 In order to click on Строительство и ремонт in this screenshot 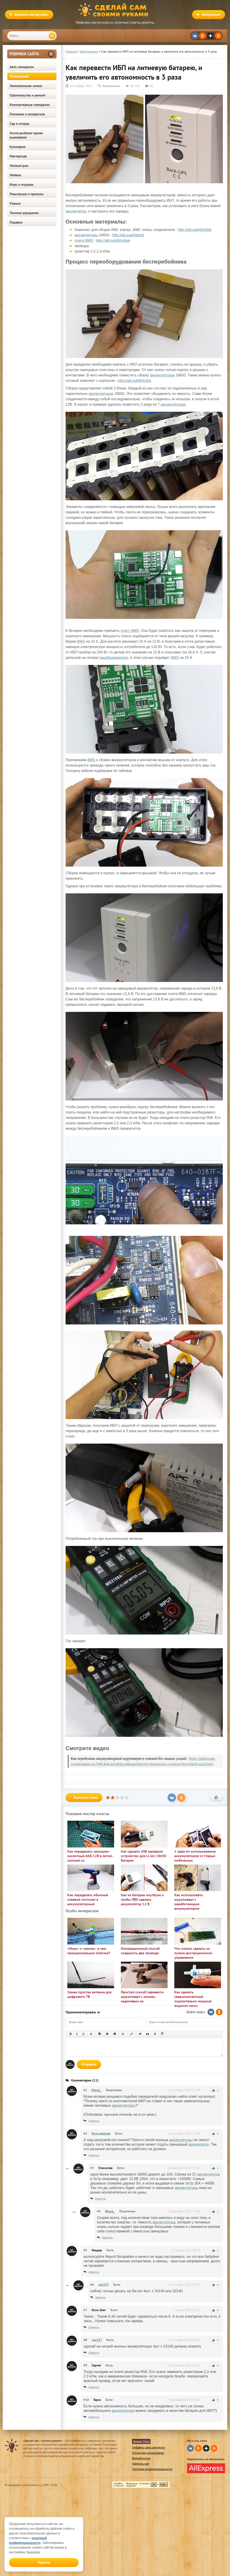, I will do `click(27, 95)`.